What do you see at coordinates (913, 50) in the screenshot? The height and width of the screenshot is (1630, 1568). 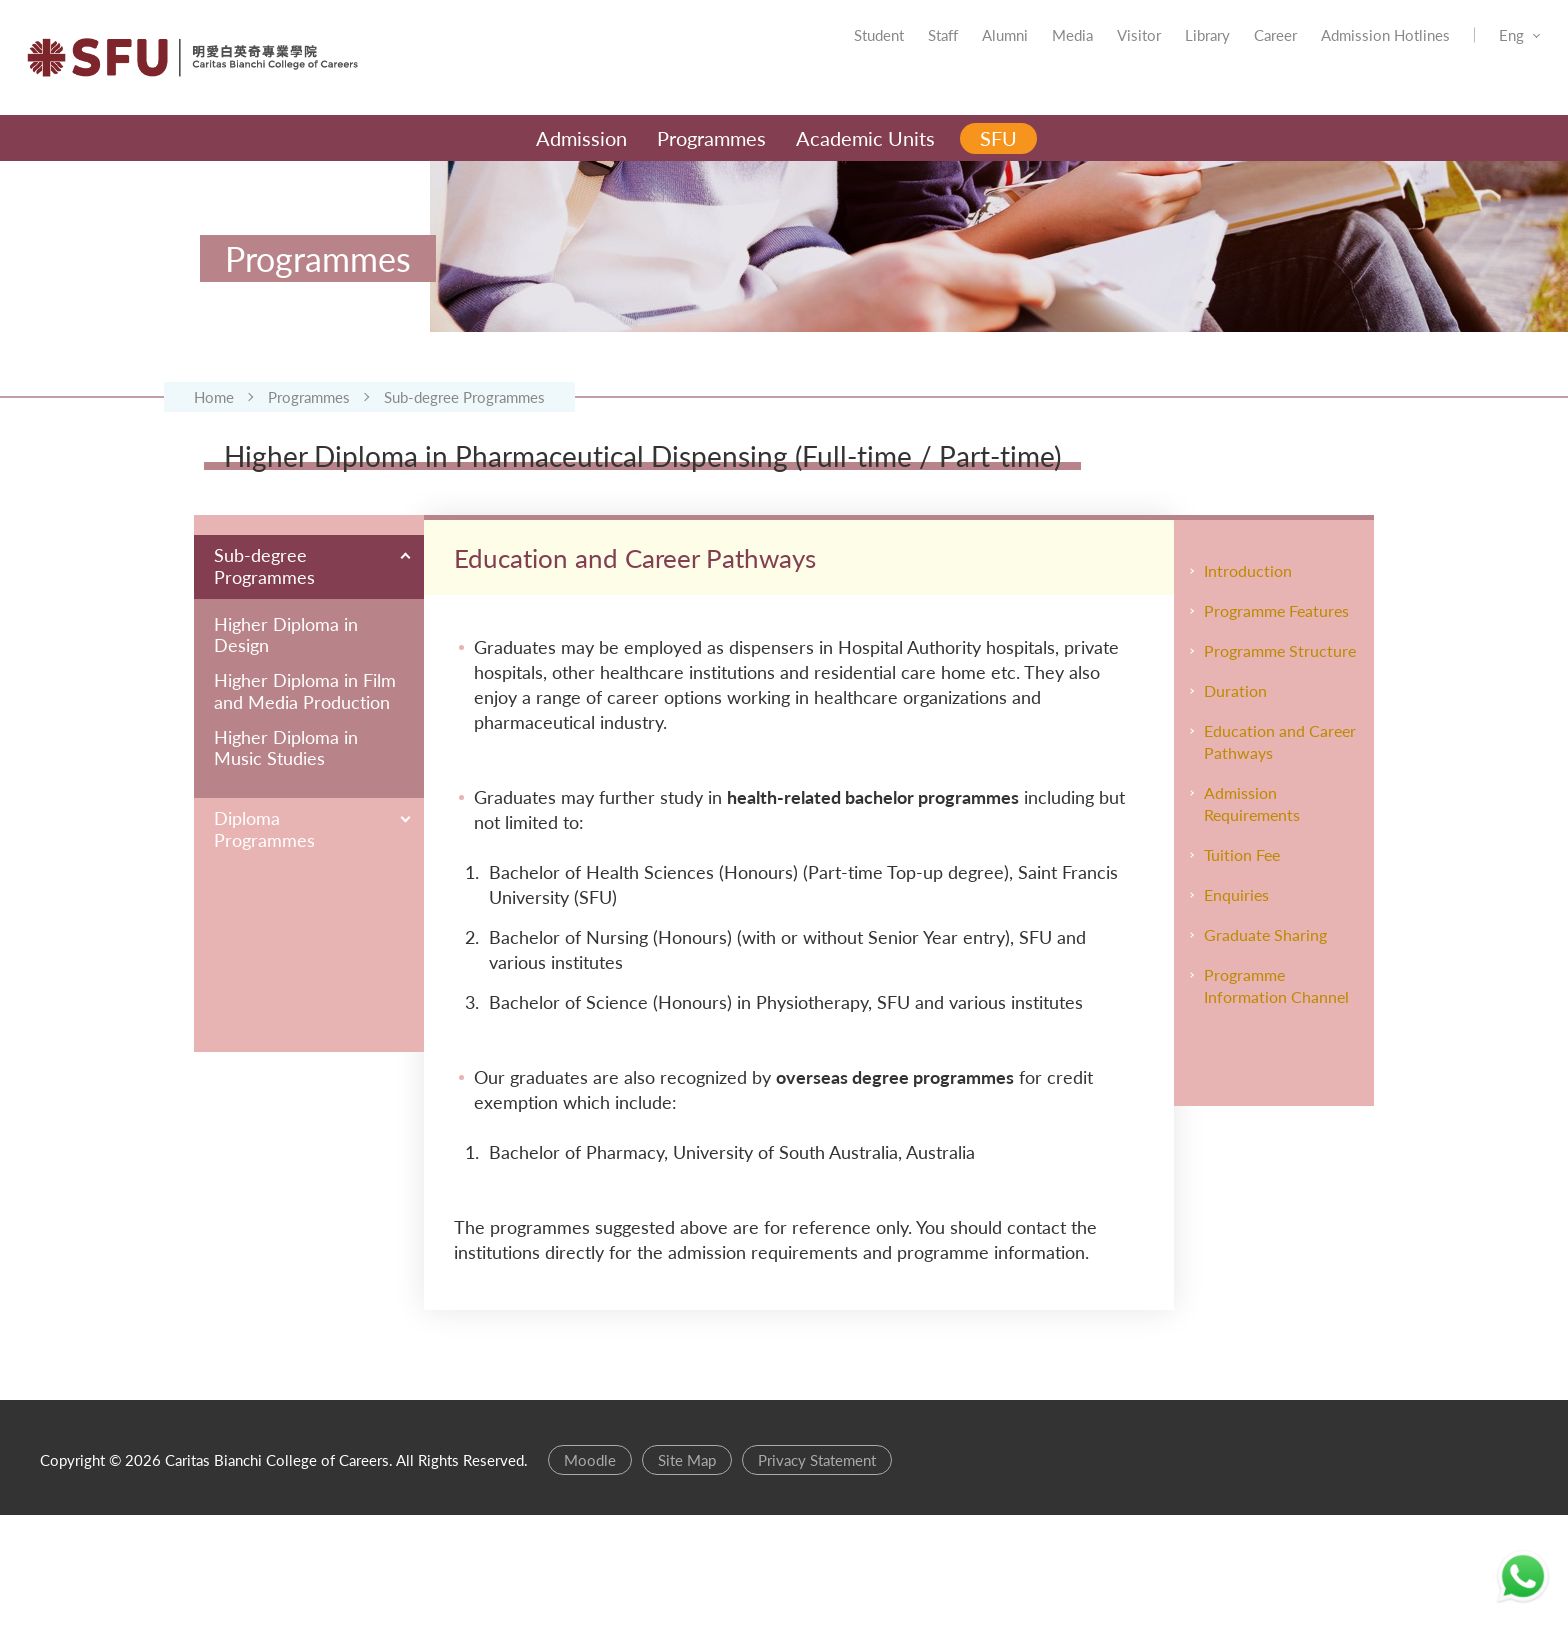 I see `Staff` at bounding box center [913, 50].